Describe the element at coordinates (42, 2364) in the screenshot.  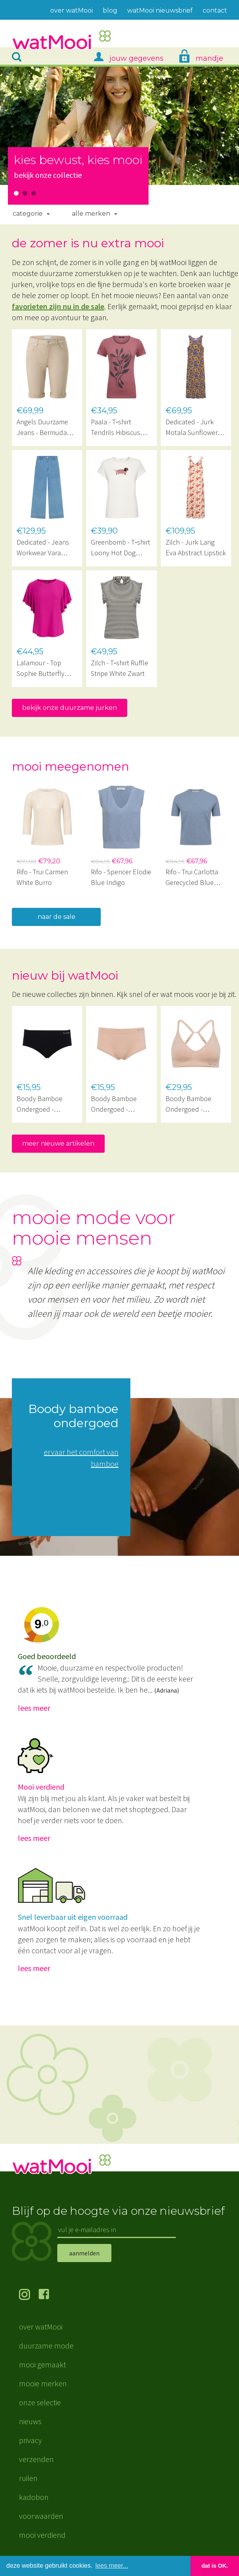
I see `mooi gemaakt` at that location.